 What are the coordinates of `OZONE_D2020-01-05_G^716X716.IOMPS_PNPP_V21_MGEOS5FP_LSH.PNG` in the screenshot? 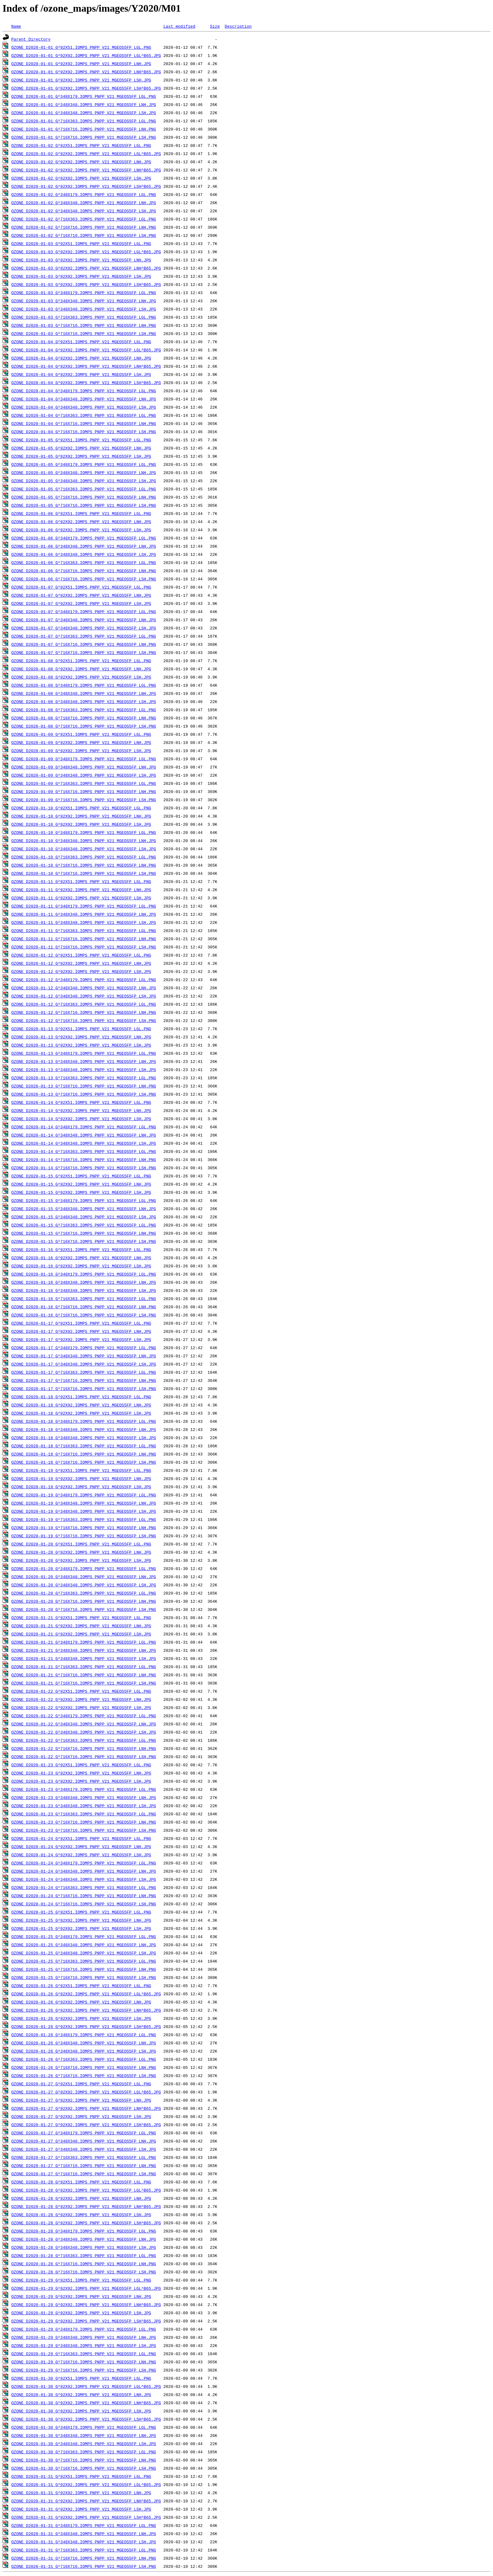 It's located at (83, 505).